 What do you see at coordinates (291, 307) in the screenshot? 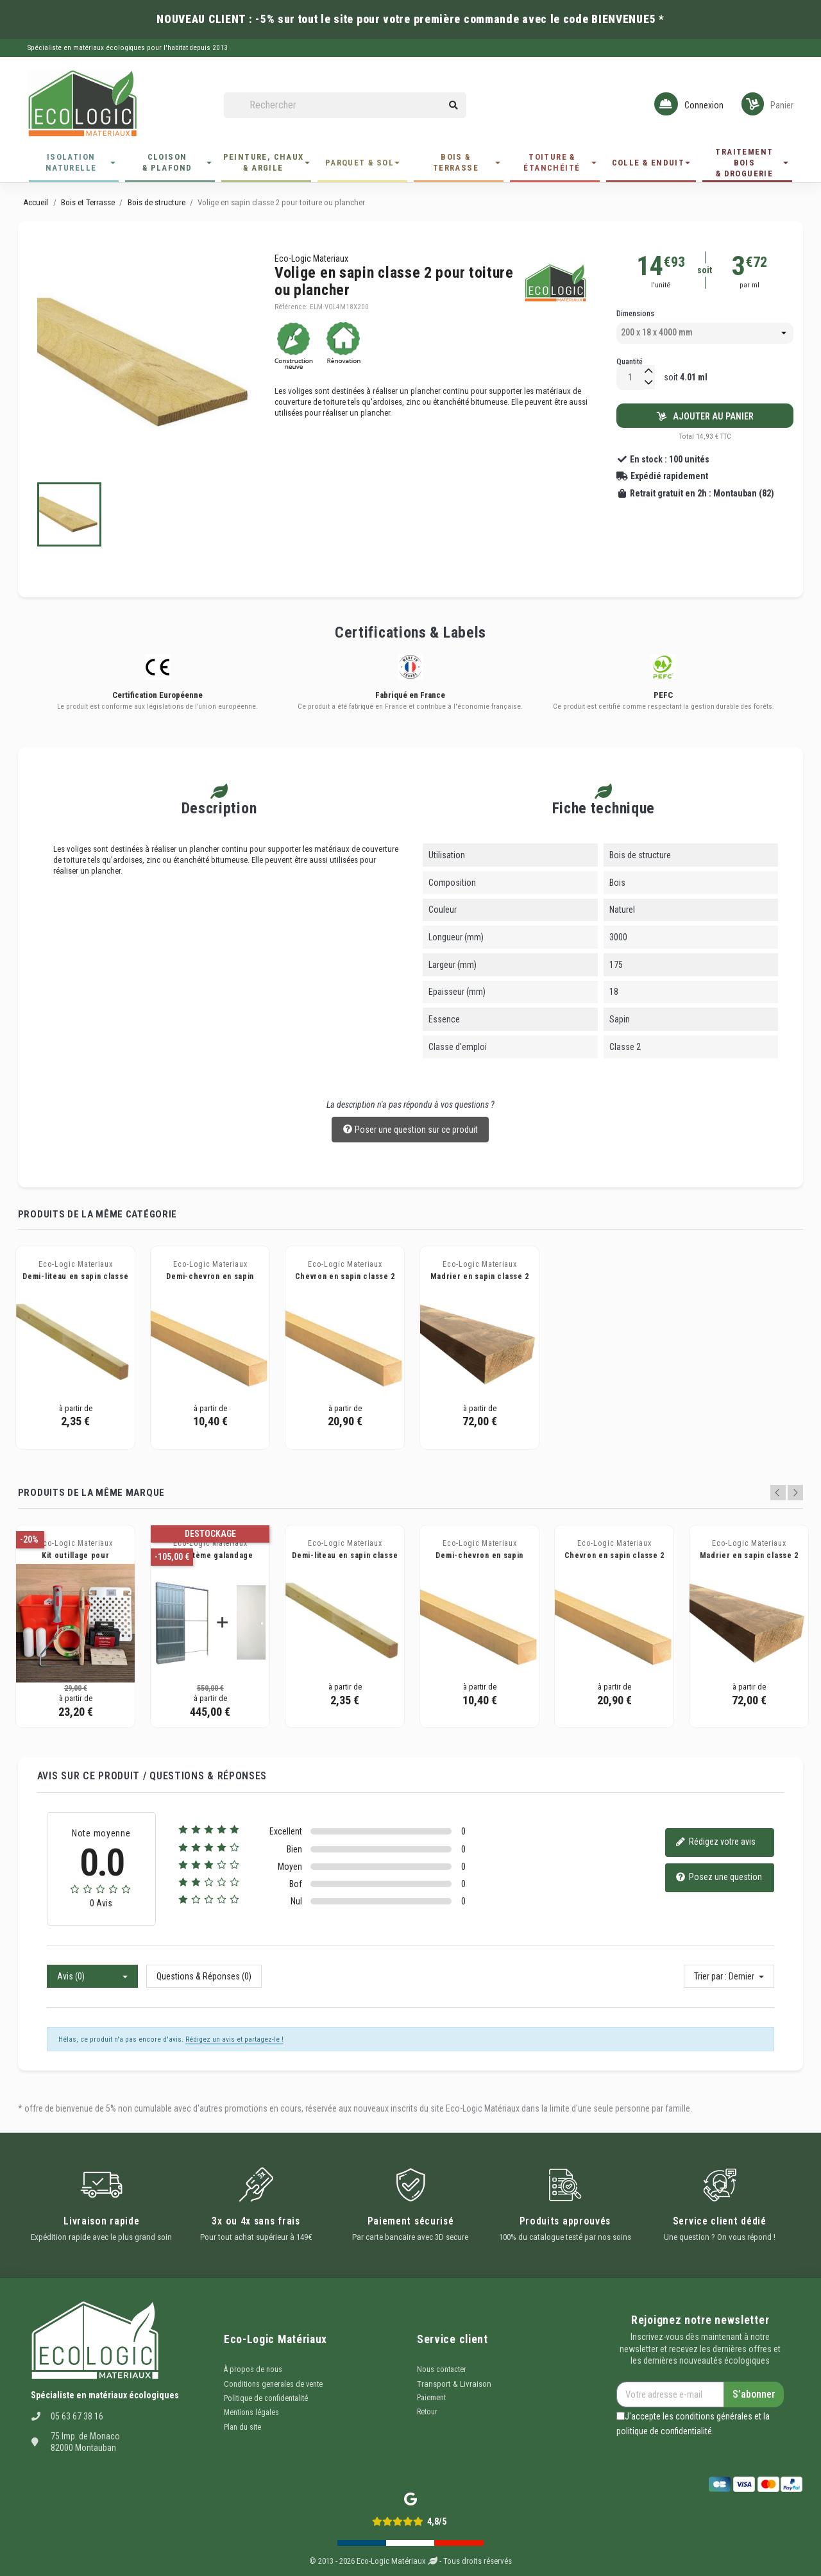
I see `Référence:` at bounding box center [291, 307].